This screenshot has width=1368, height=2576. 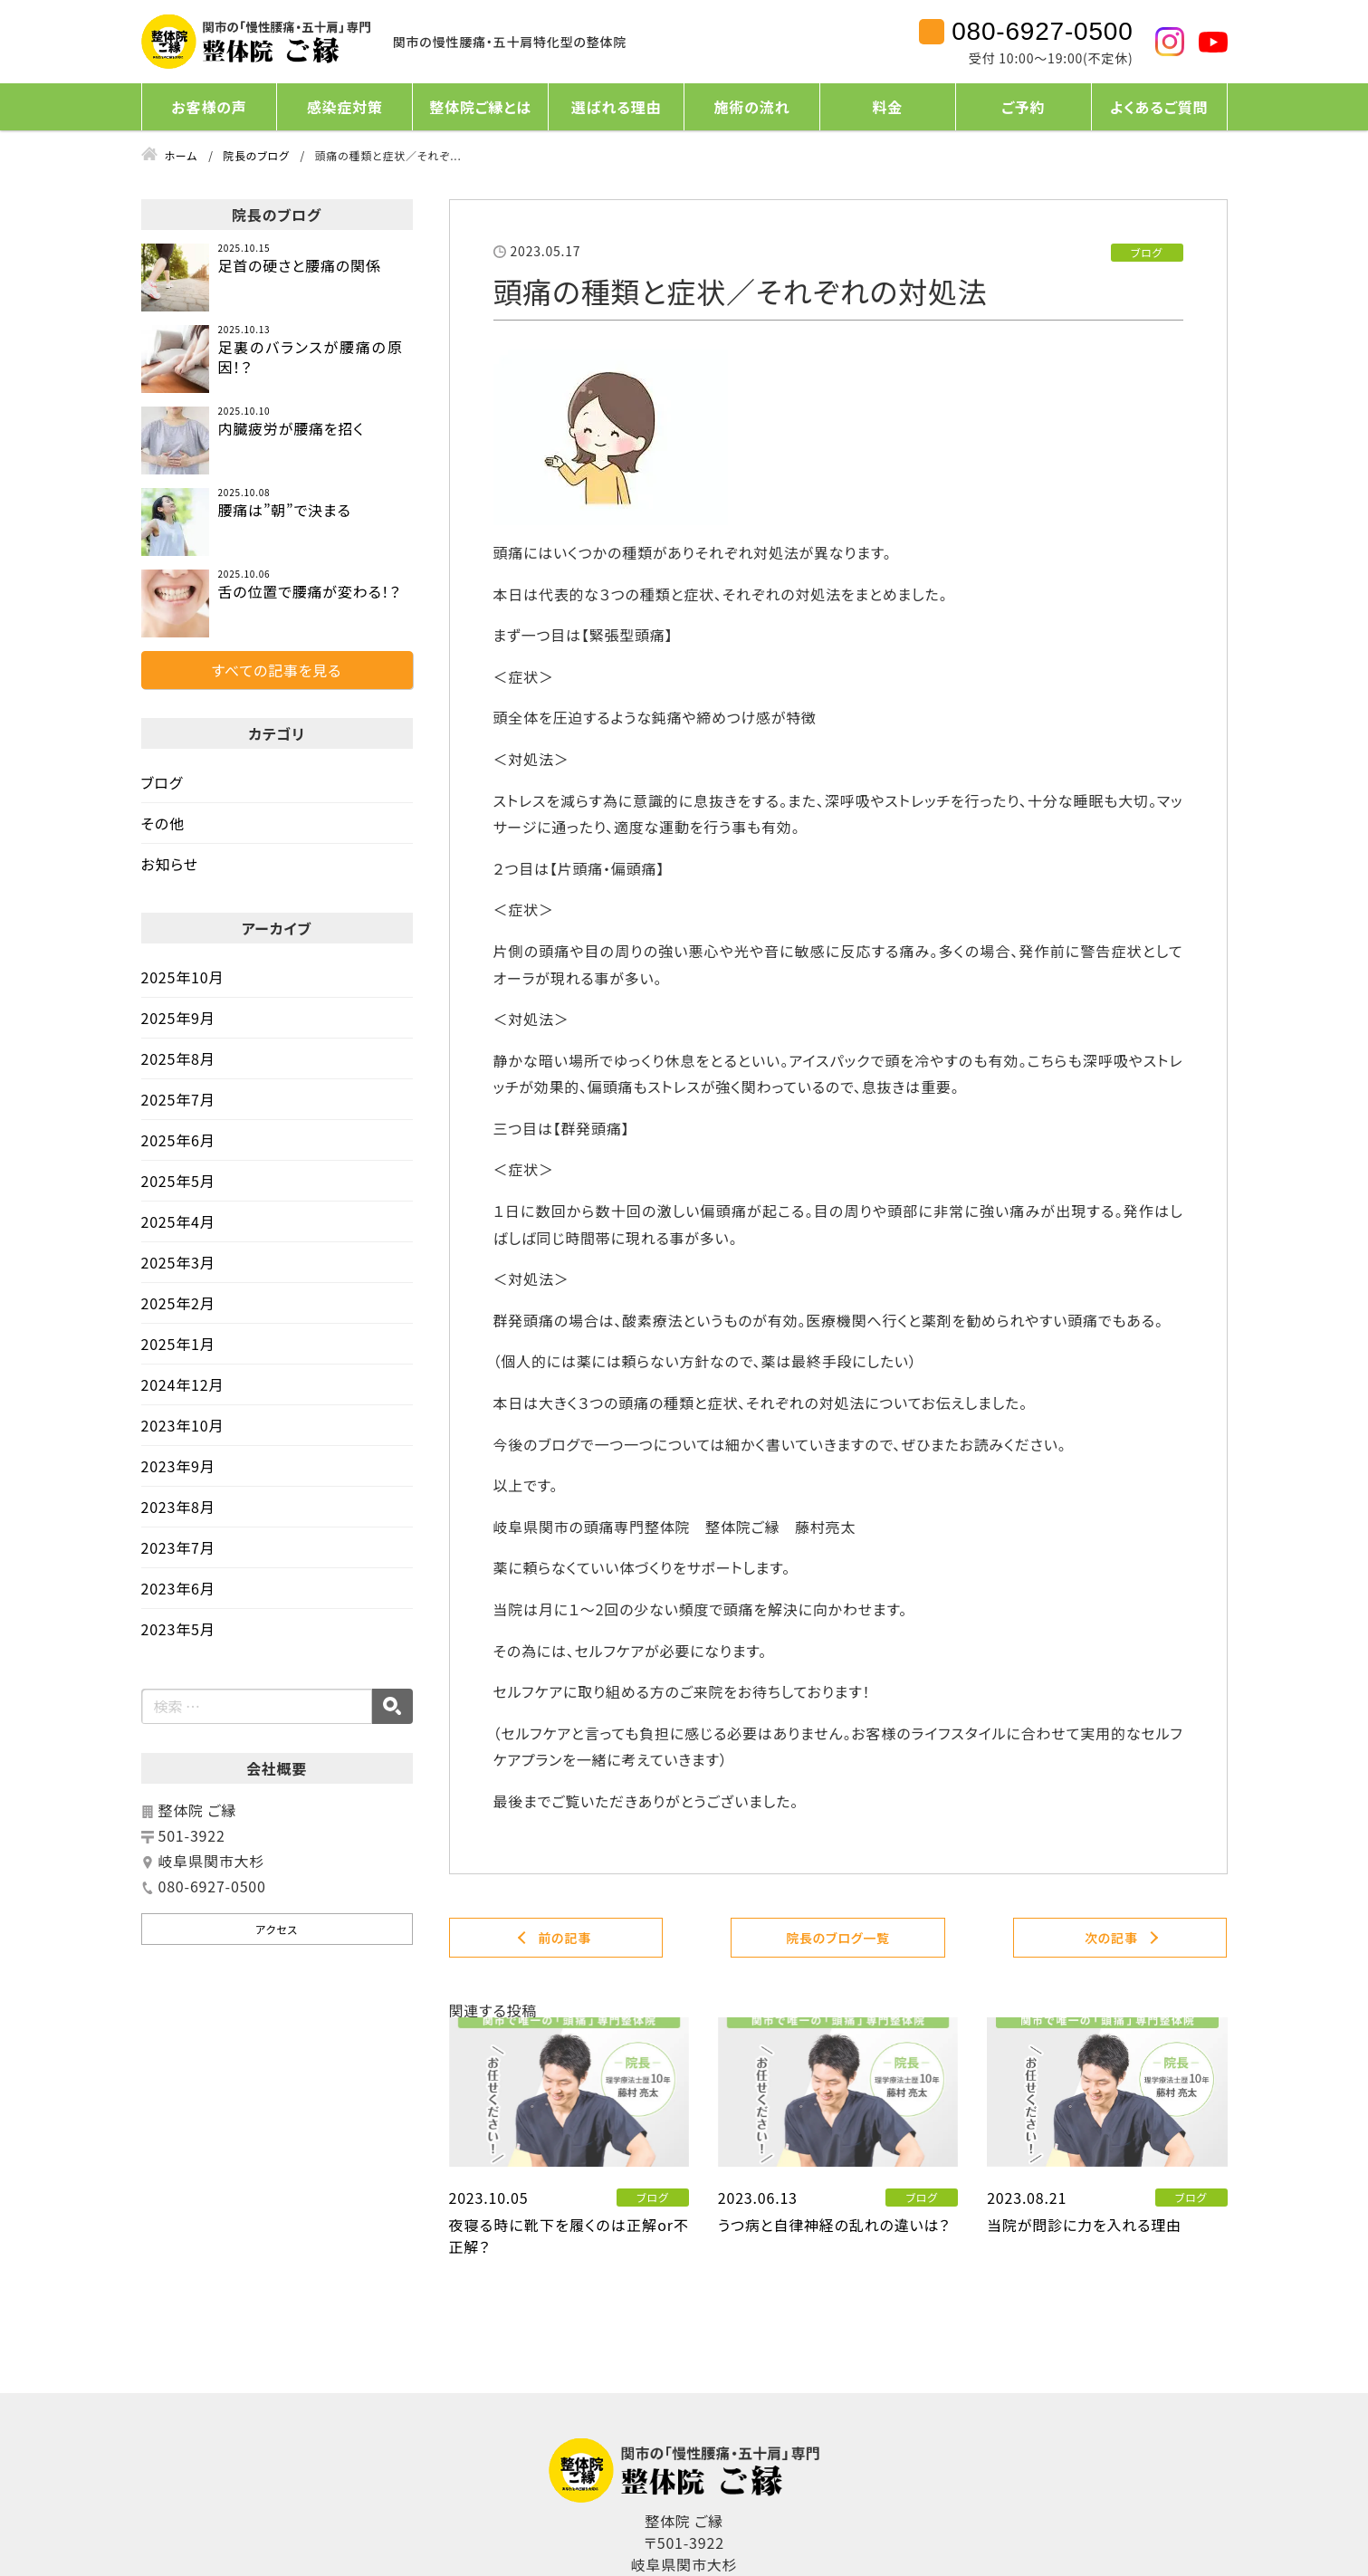 What do you see at coordinates (1159, 107) in the screenshot?
I see `よくあるご質問` at bounding box center [1159, 107].